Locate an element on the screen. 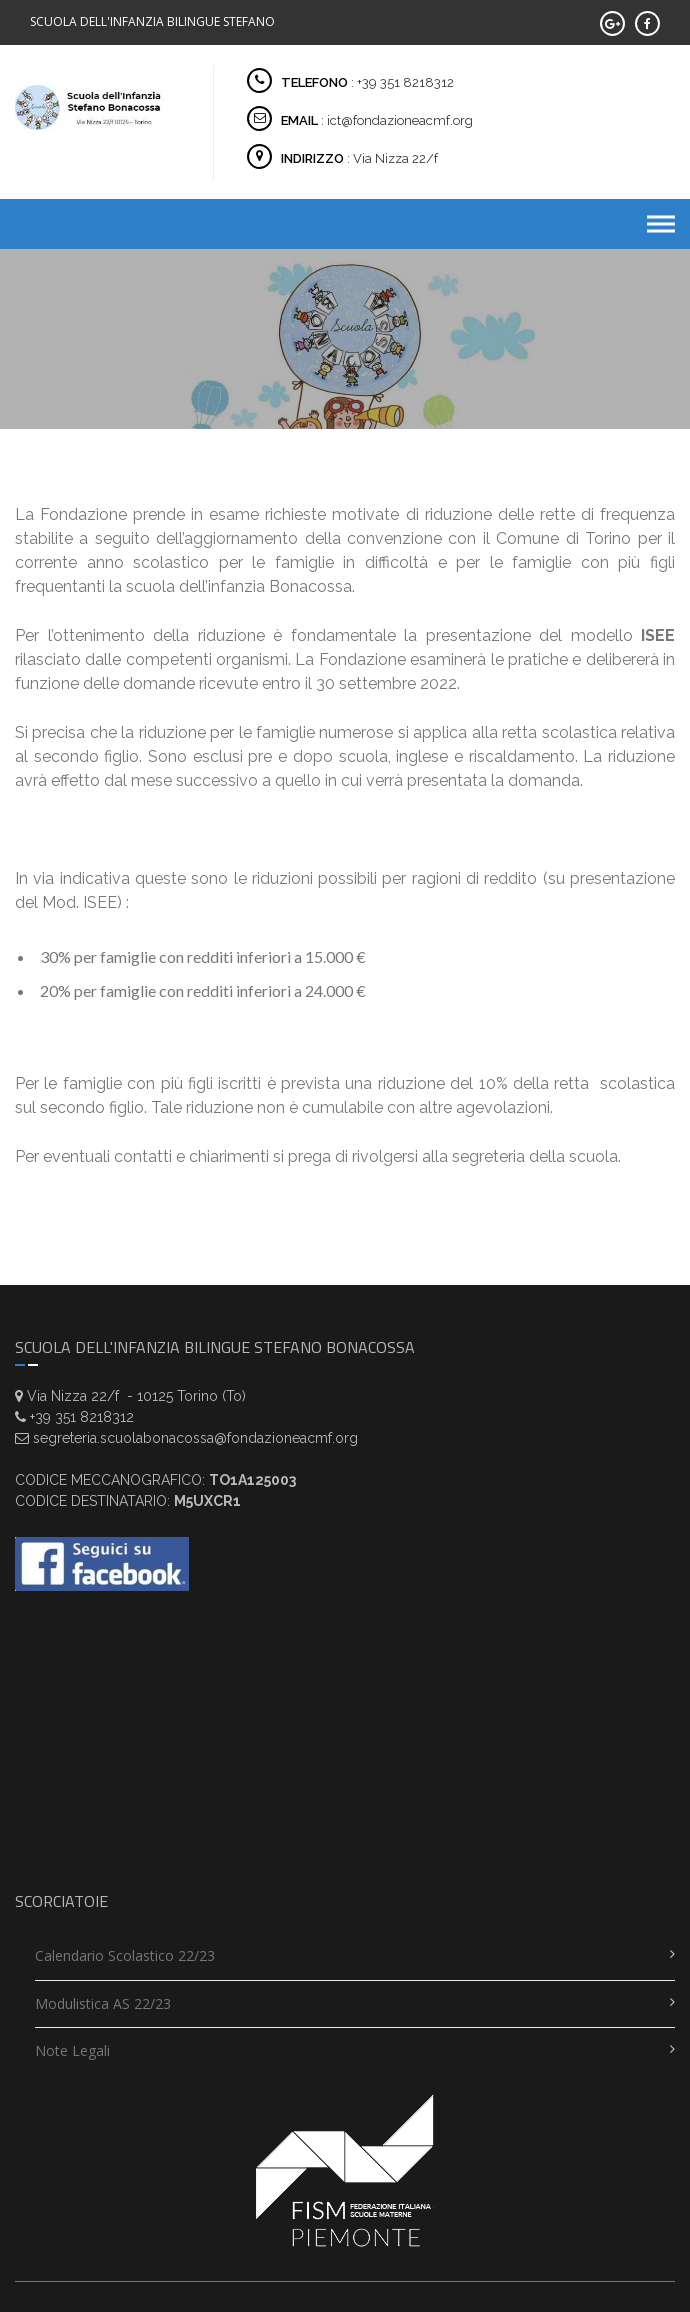 Image resolution: width=690 pixels, height=2312 pixels. Note legali is located at coordinates (72, 2050).